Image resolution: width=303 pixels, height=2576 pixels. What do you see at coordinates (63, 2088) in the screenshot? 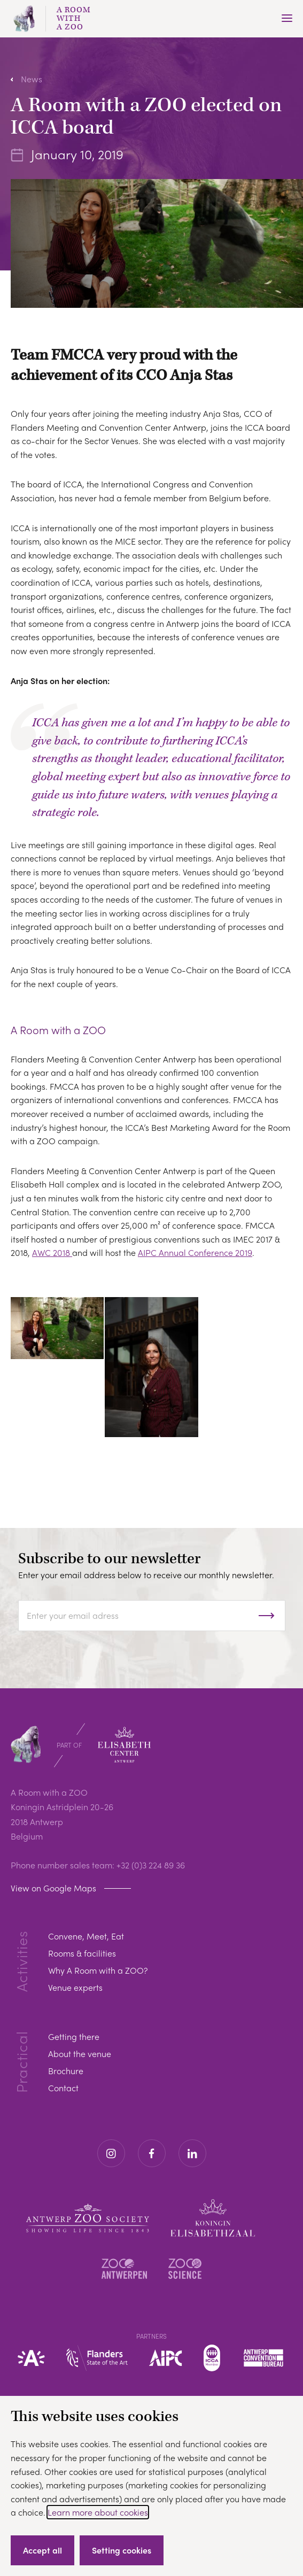
I see `Contact` at bounding box center [63, 2088].